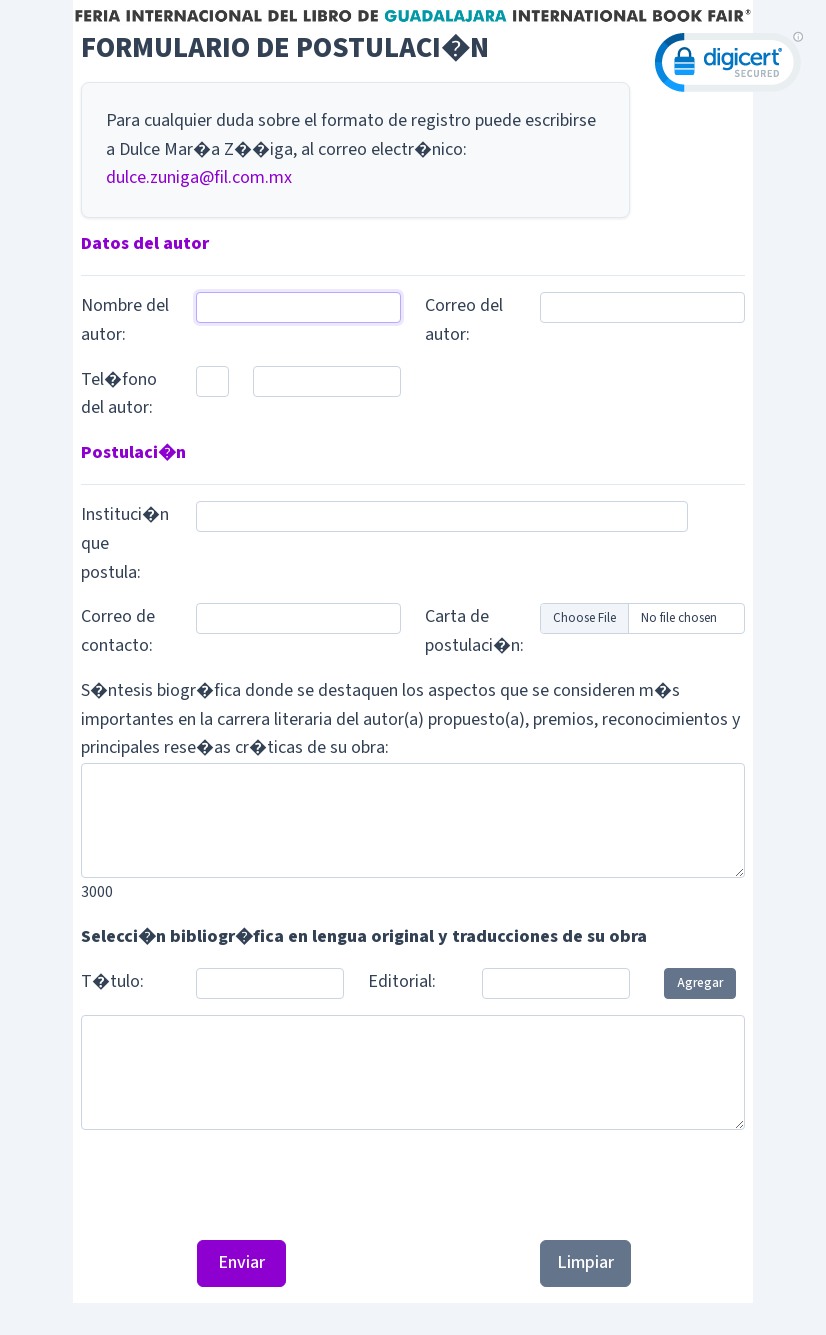 The height and width of the screenshot is (1335, 826). Describe the element at coordinates (125, 320) in the screenshot. I see `Nombre del autor:` at that location.